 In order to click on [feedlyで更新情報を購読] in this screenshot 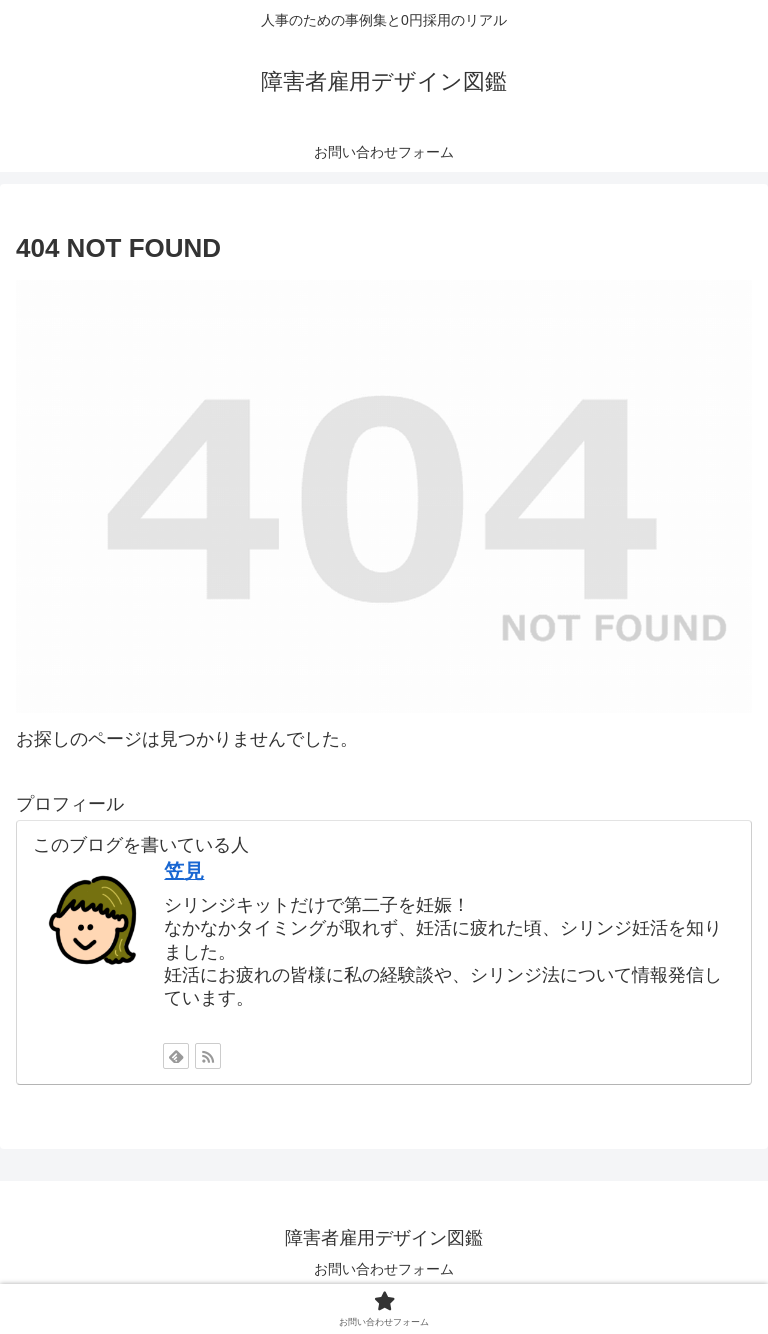, I will do `click(176, 1056)`.